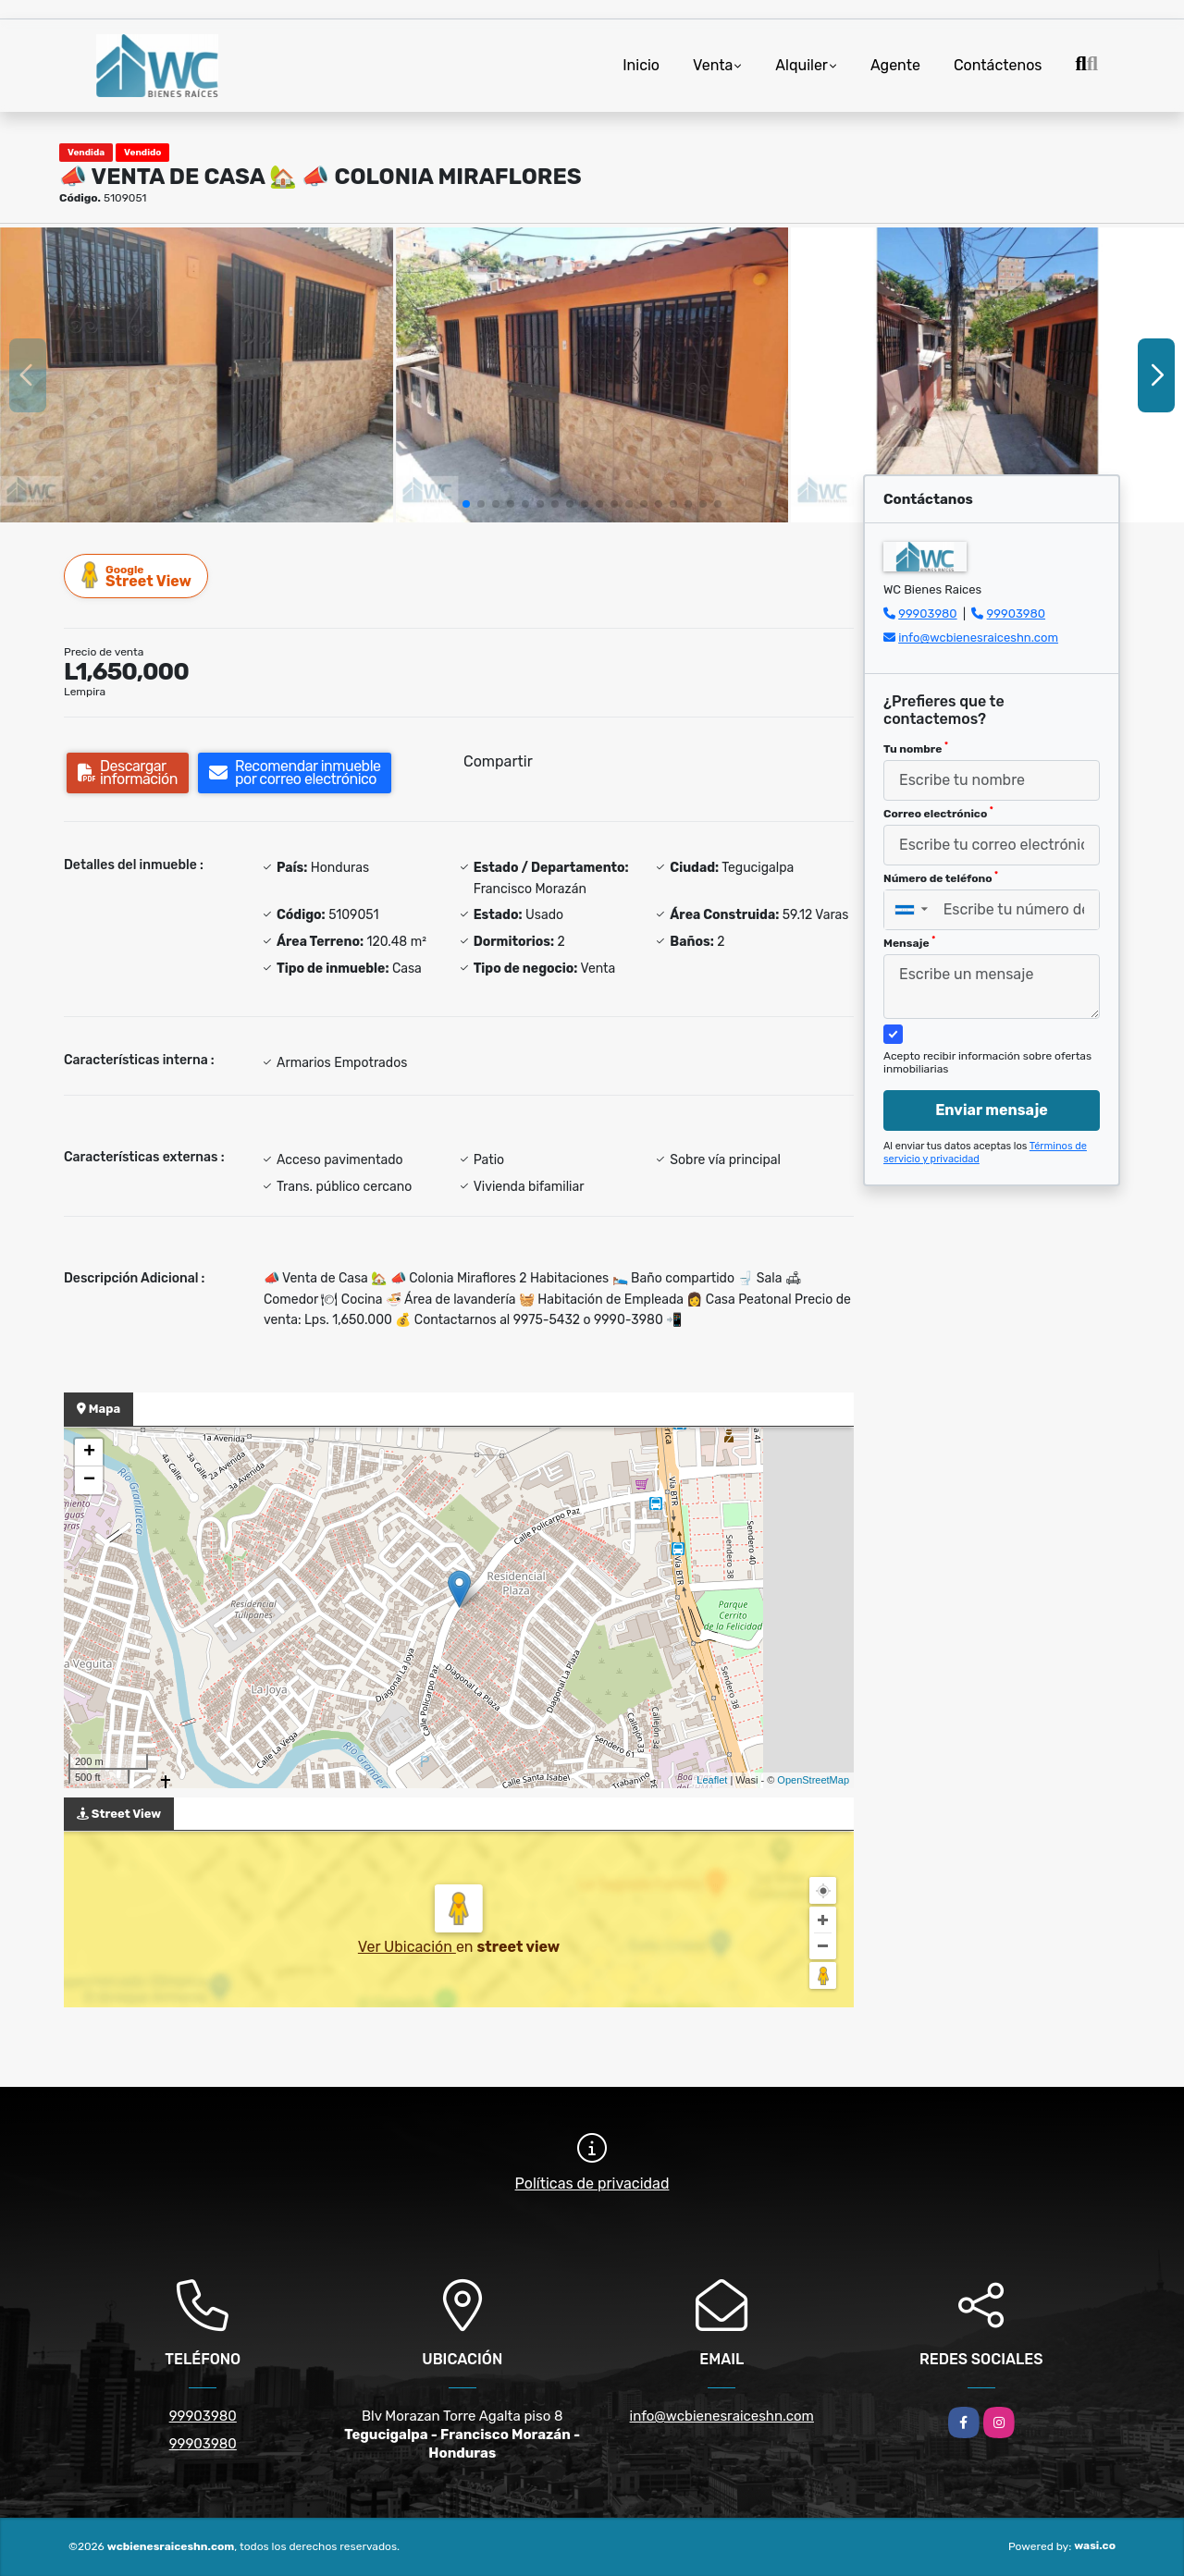  Describe the element at coordinates (466, 504) in the screenshot. I see `[button]` at that location.